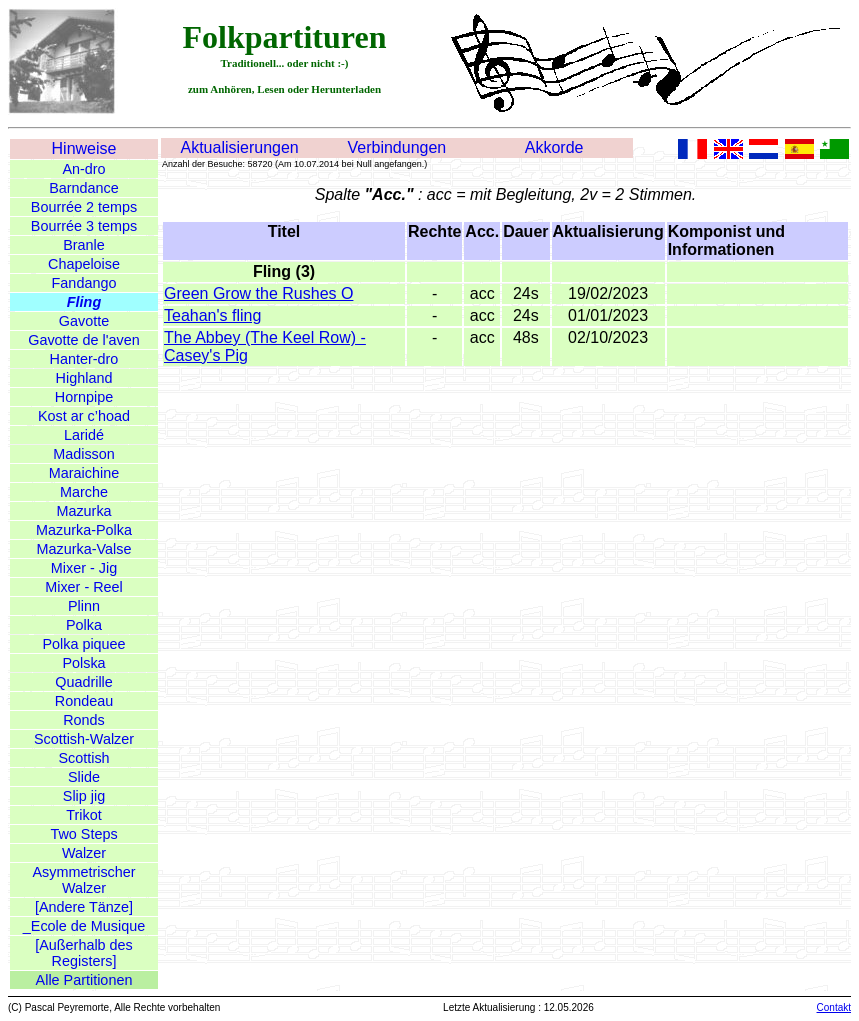 The image size is (859, 1021). What do you see at coordinates (84, 853) in the screenshot?
I see `Walzer` at bounding box center [84, 853].